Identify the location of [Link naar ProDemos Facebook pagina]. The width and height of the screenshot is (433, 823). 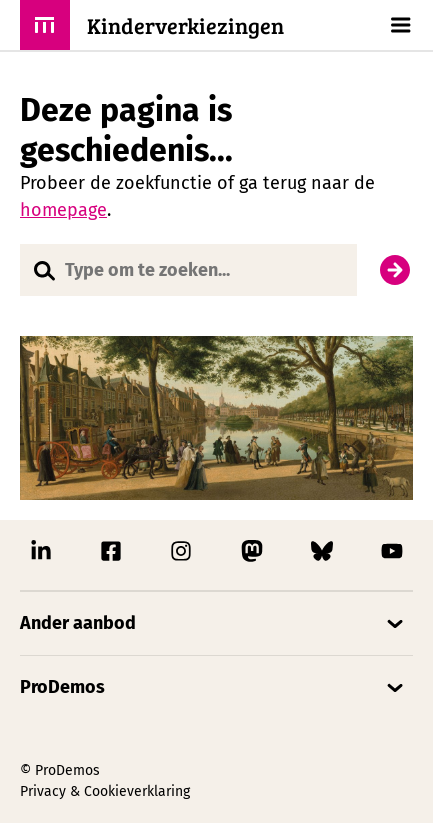
(111, 556).